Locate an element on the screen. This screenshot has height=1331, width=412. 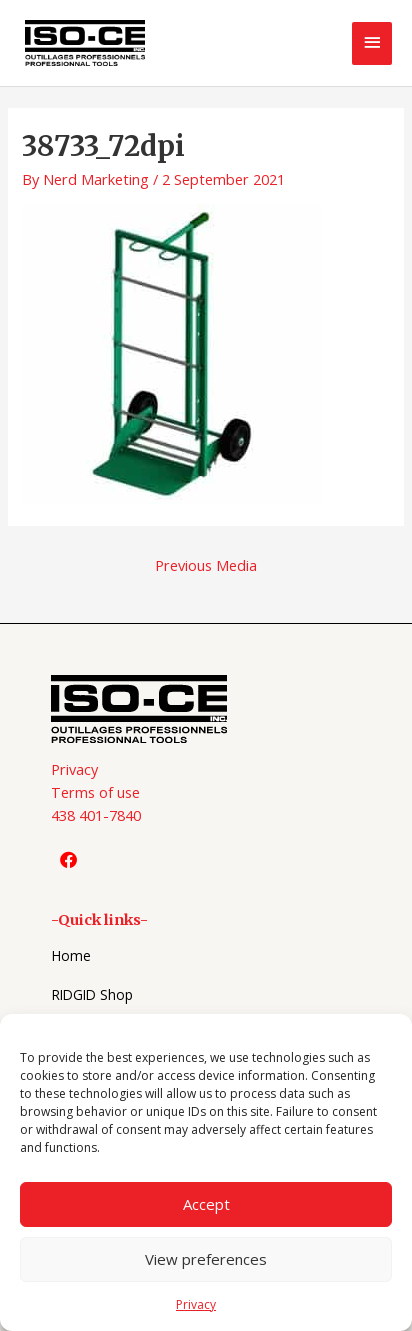
Previous Media is located at coordinates (206, 565).